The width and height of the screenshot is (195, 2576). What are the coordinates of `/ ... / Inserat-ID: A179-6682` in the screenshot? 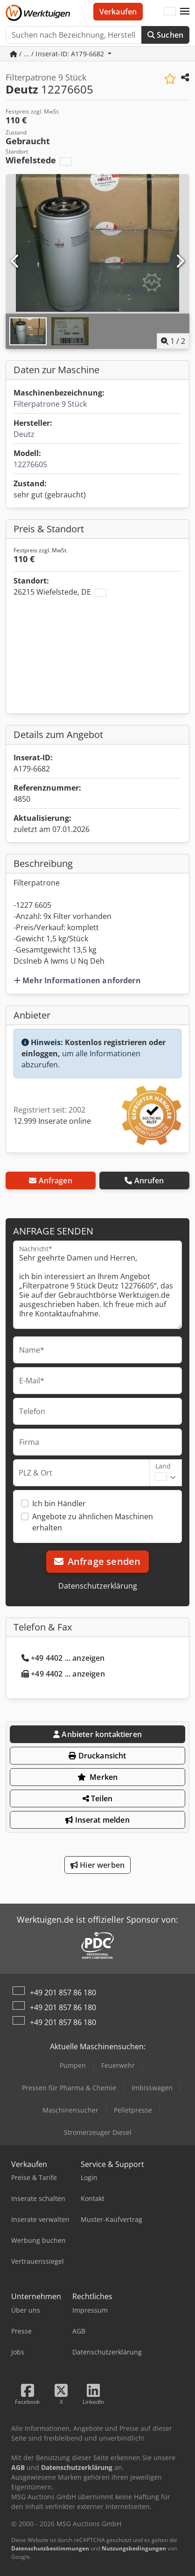 It's located at (58, 53).